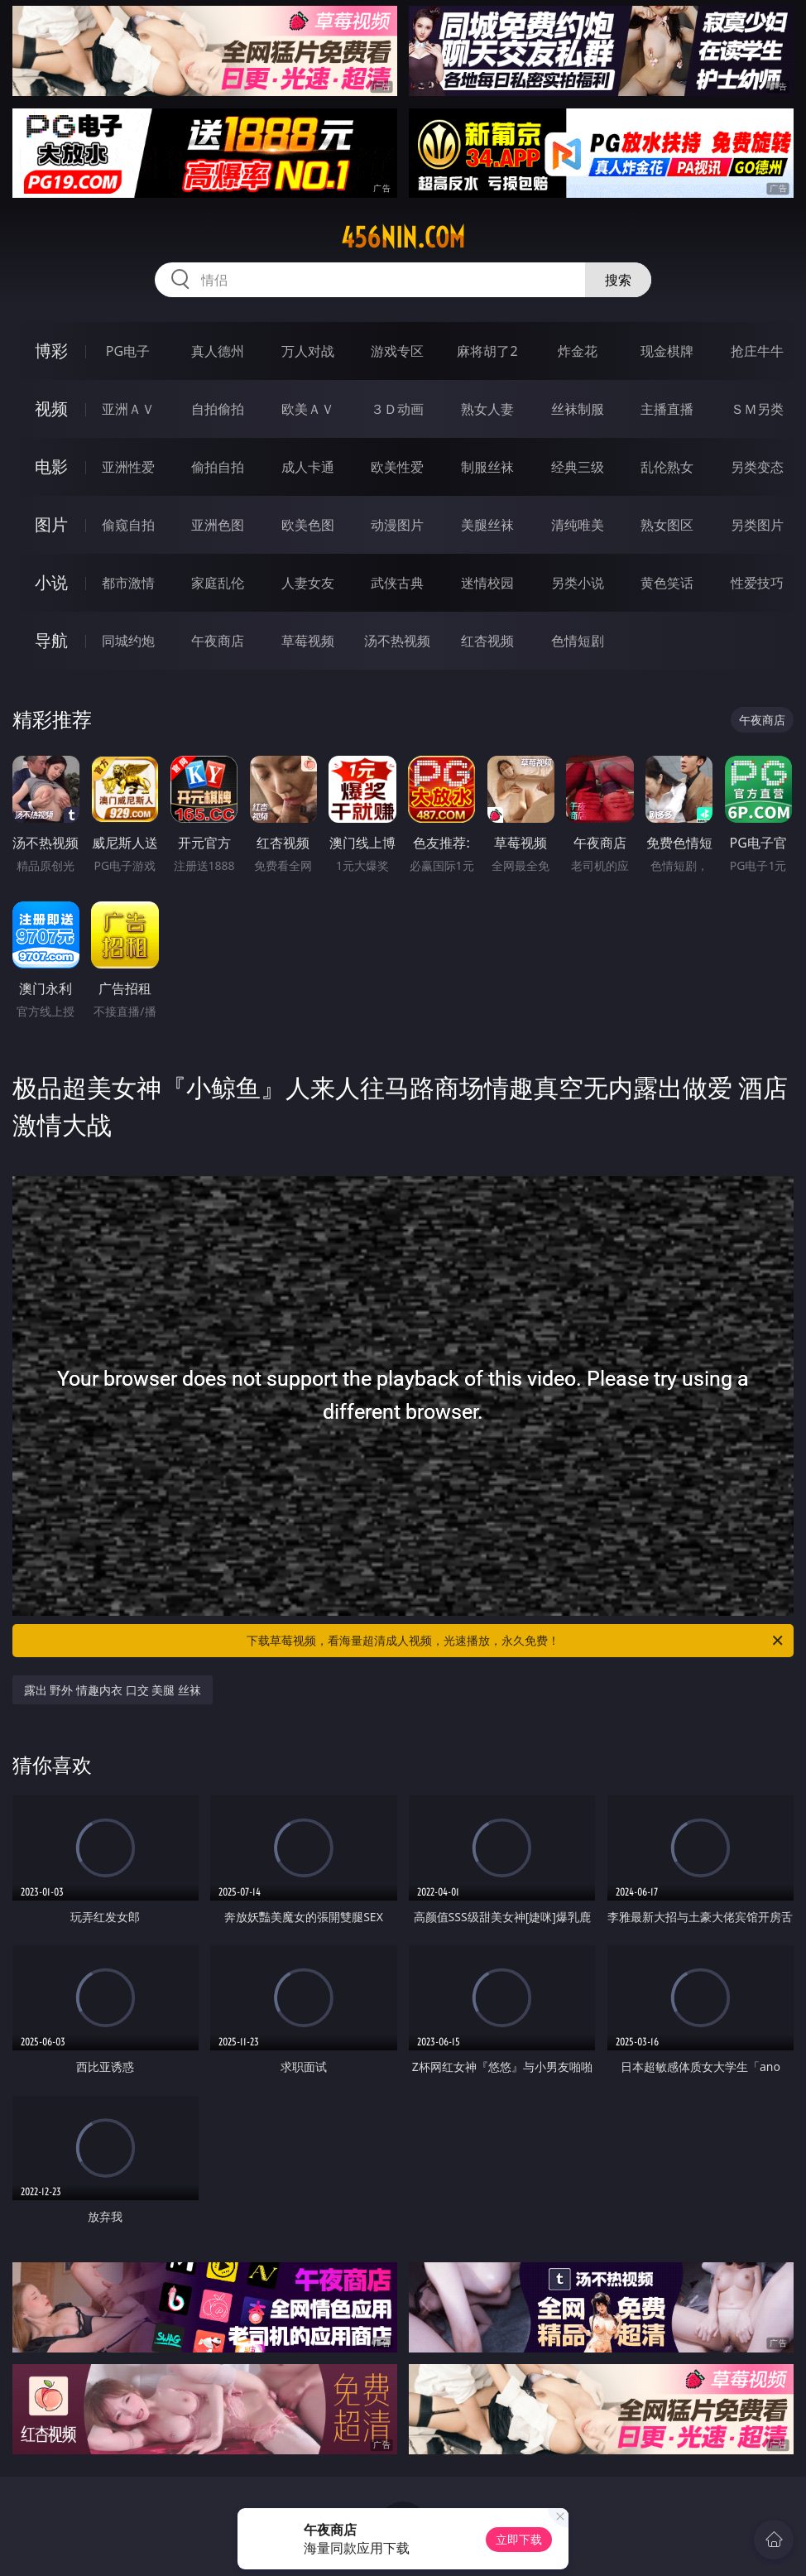 Image resolution: width=806 pixels, height=2576 pixels. What do you see at coordinates (128, 583) in the screenshot?
I see `都市激情` at bounding box center [128, 583].